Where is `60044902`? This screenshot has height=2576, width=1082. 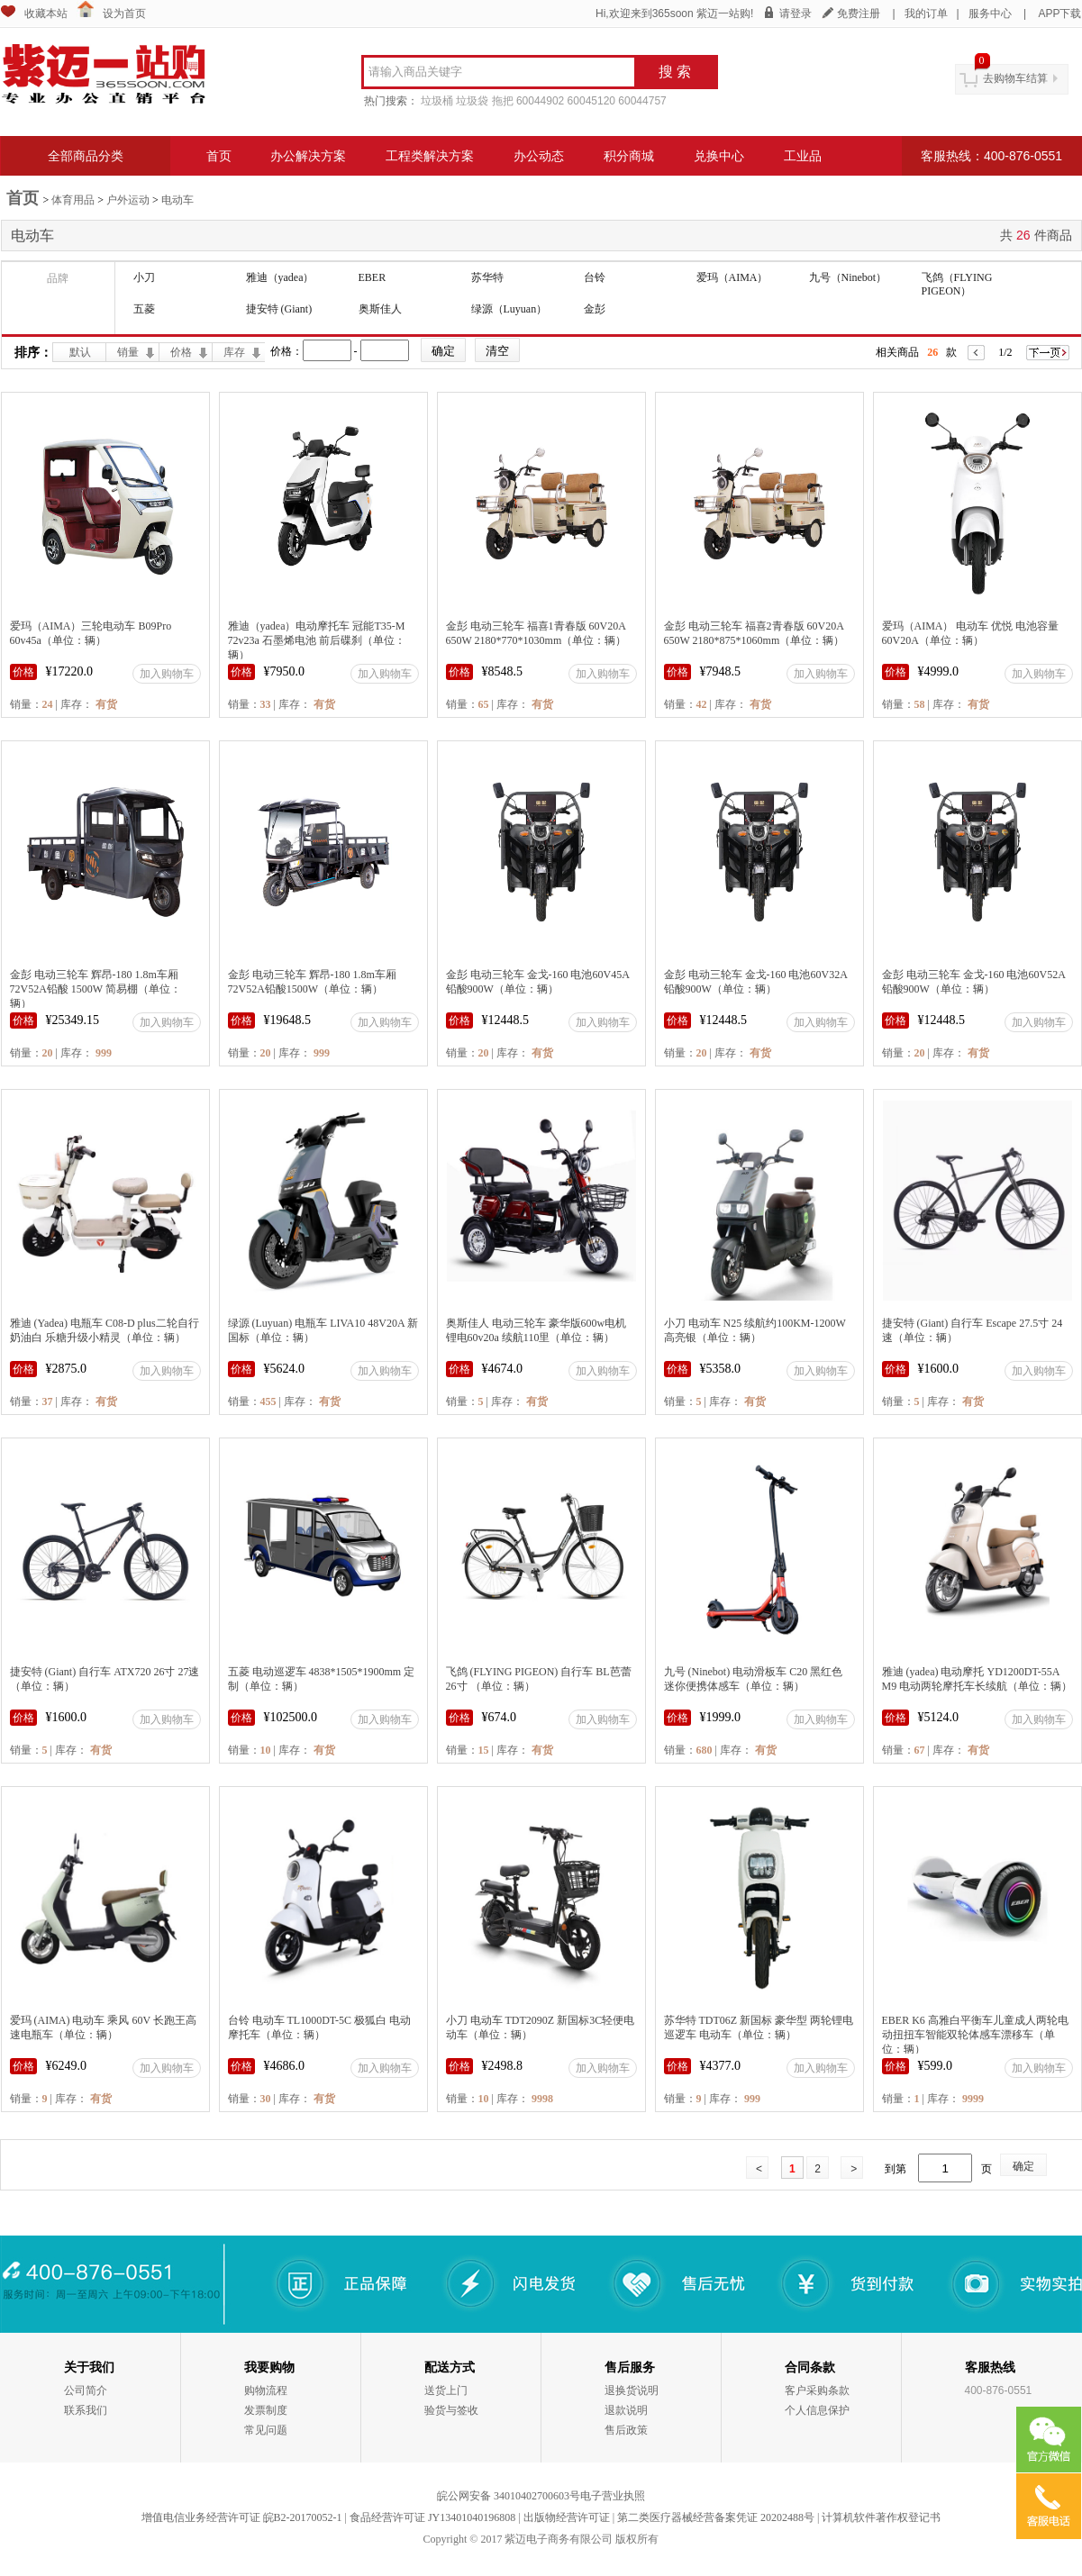 60044902 is located at coordinates (540, 101).